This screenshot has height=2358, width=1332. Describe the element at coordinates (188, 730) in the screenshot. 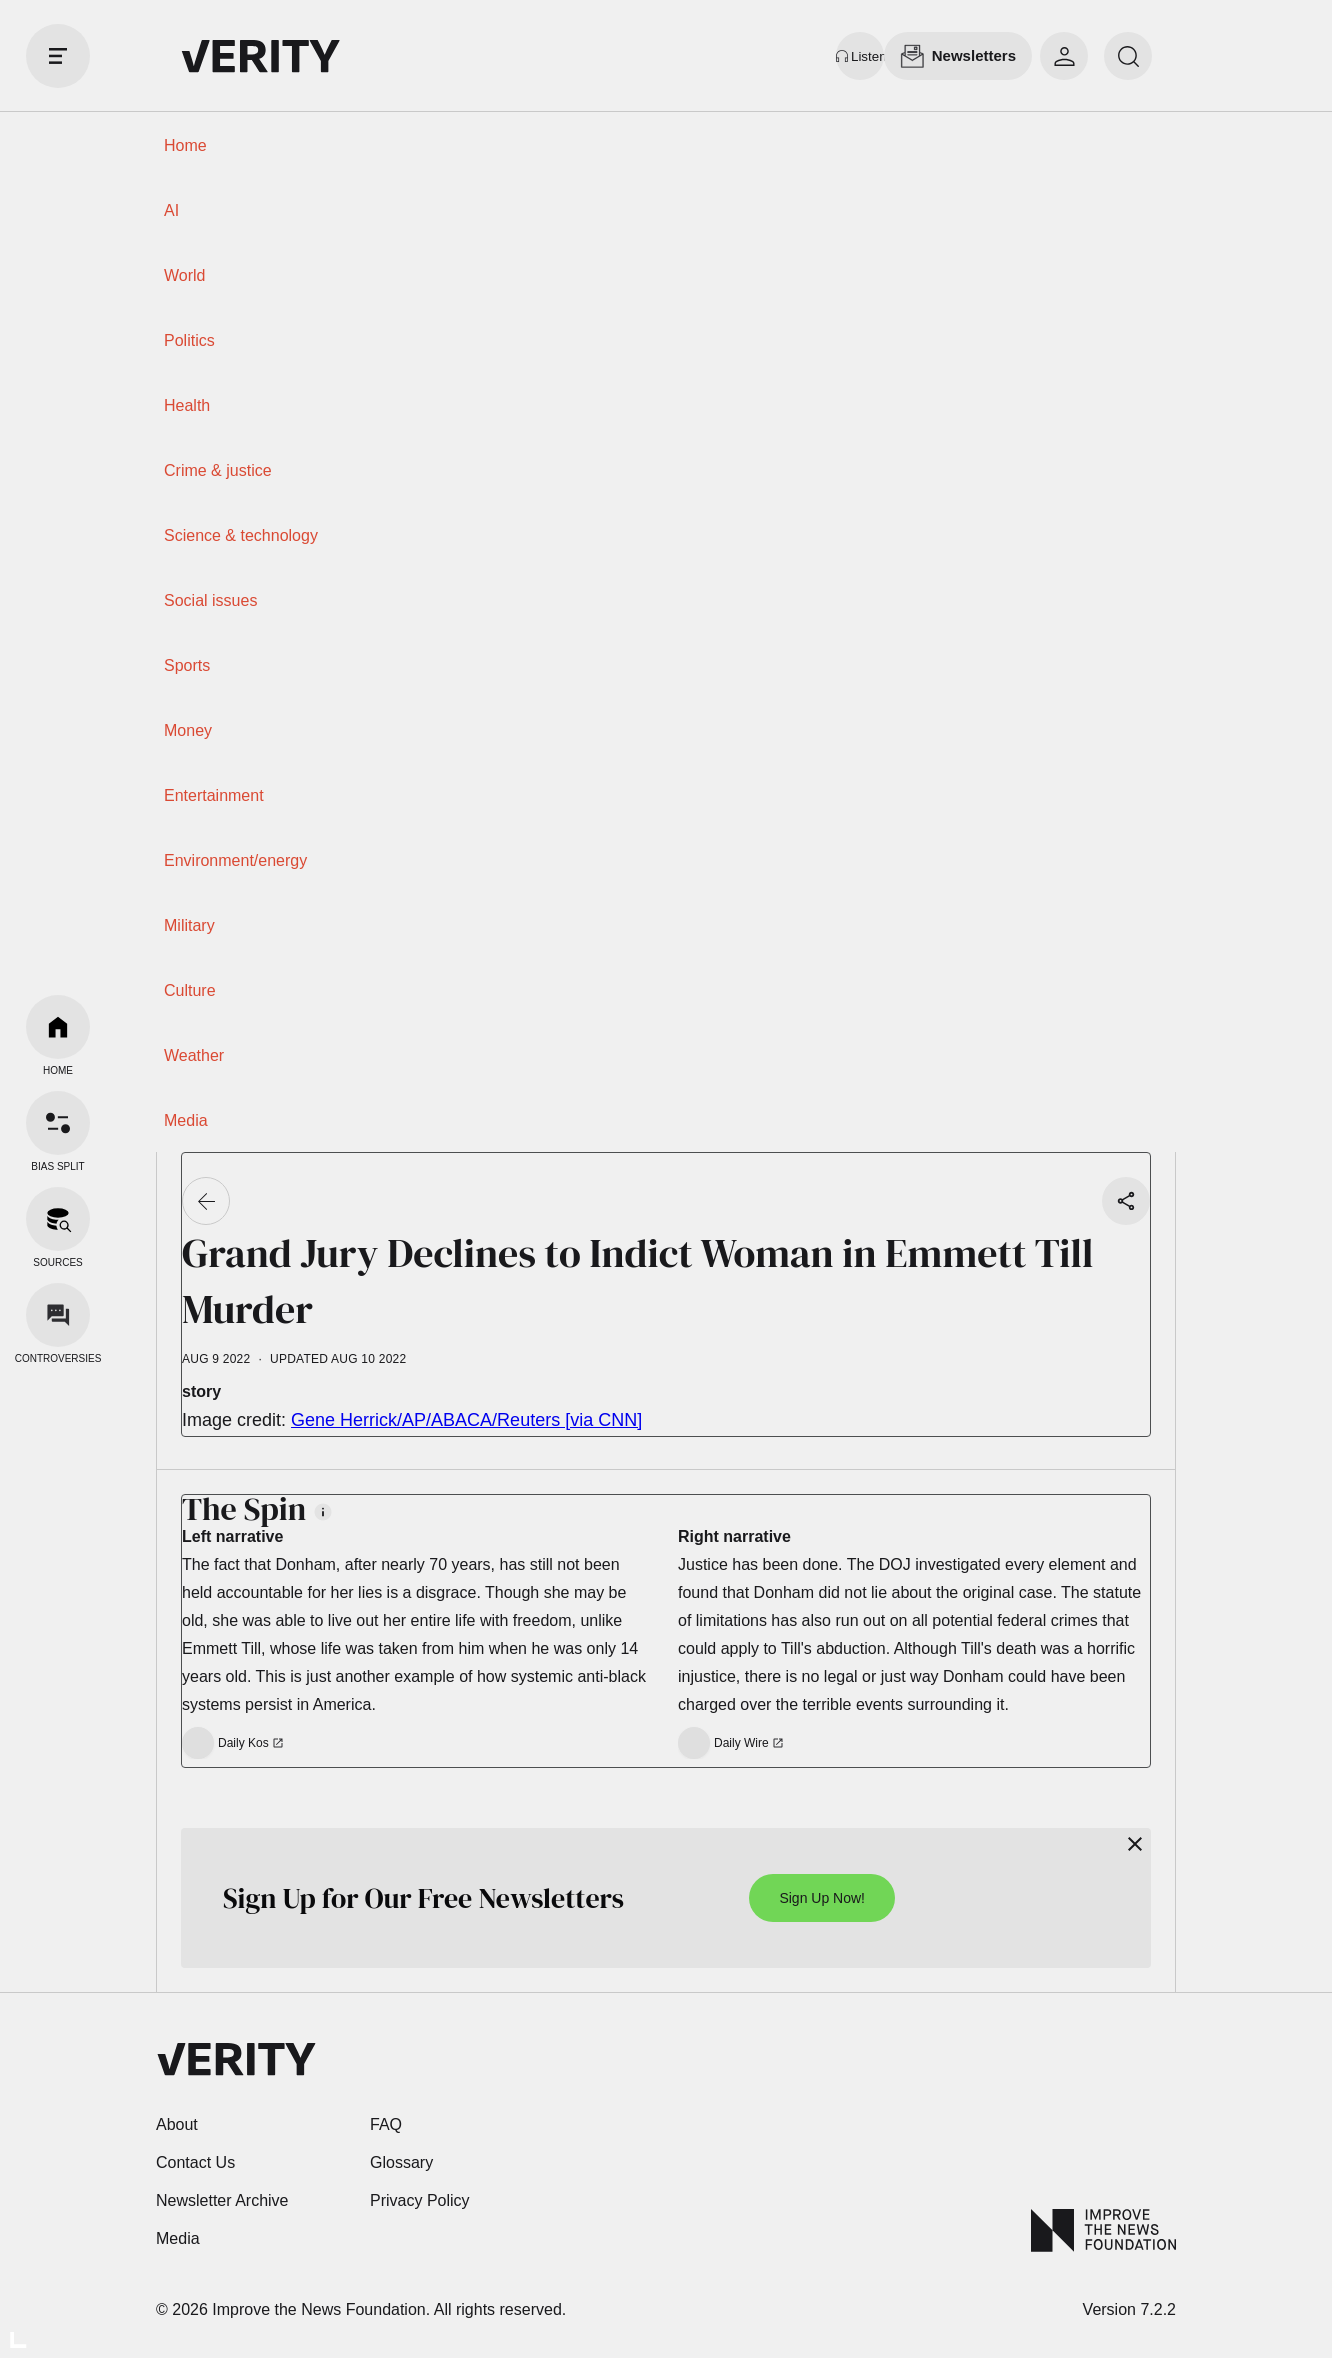

I see `Money` at that location.